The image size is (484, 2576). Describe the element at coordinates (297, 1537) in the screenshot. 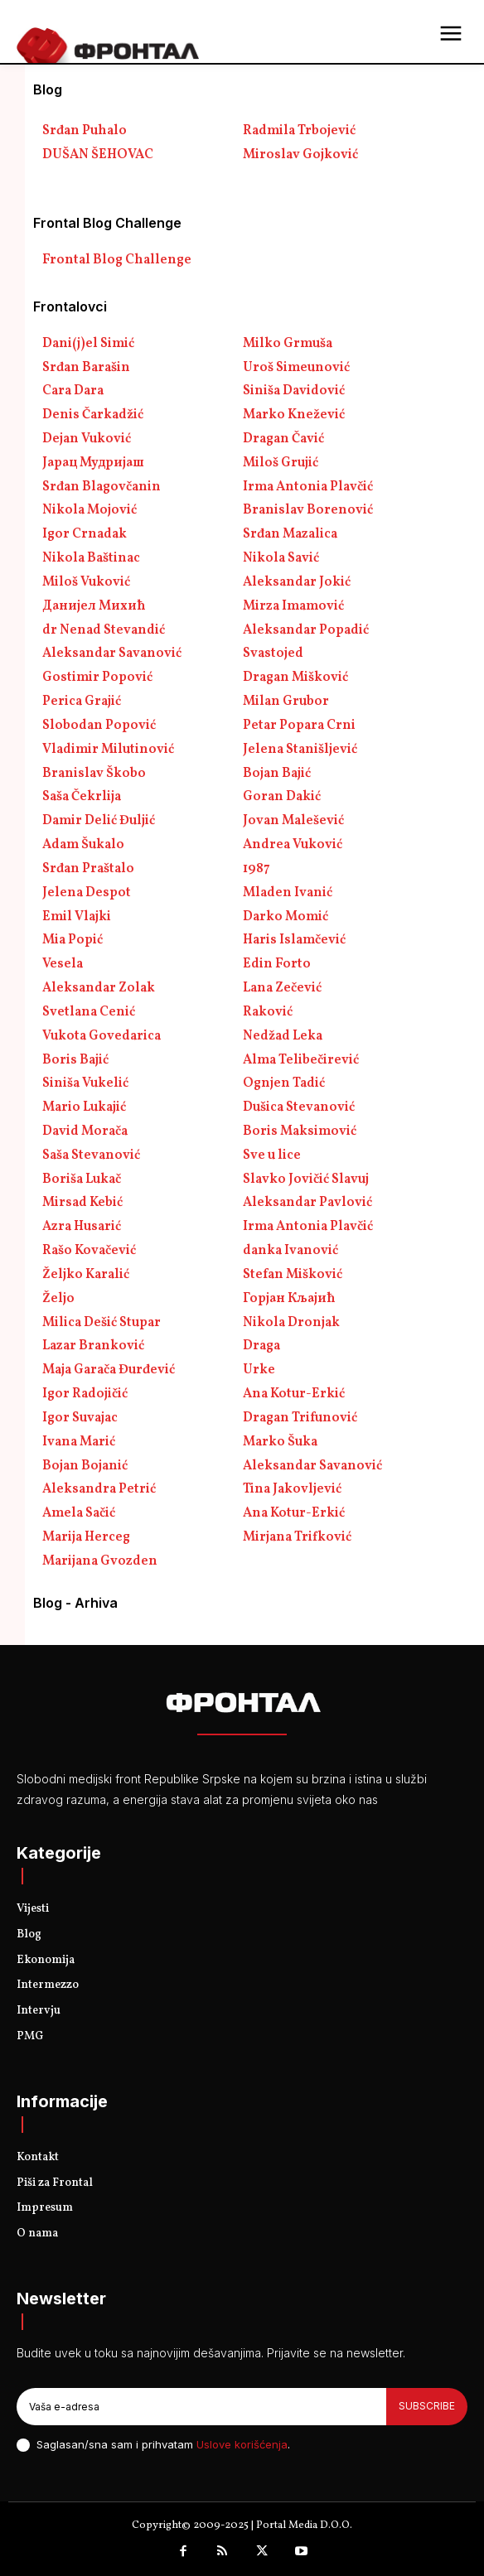

I see `Mirjana Trifković` at that location.